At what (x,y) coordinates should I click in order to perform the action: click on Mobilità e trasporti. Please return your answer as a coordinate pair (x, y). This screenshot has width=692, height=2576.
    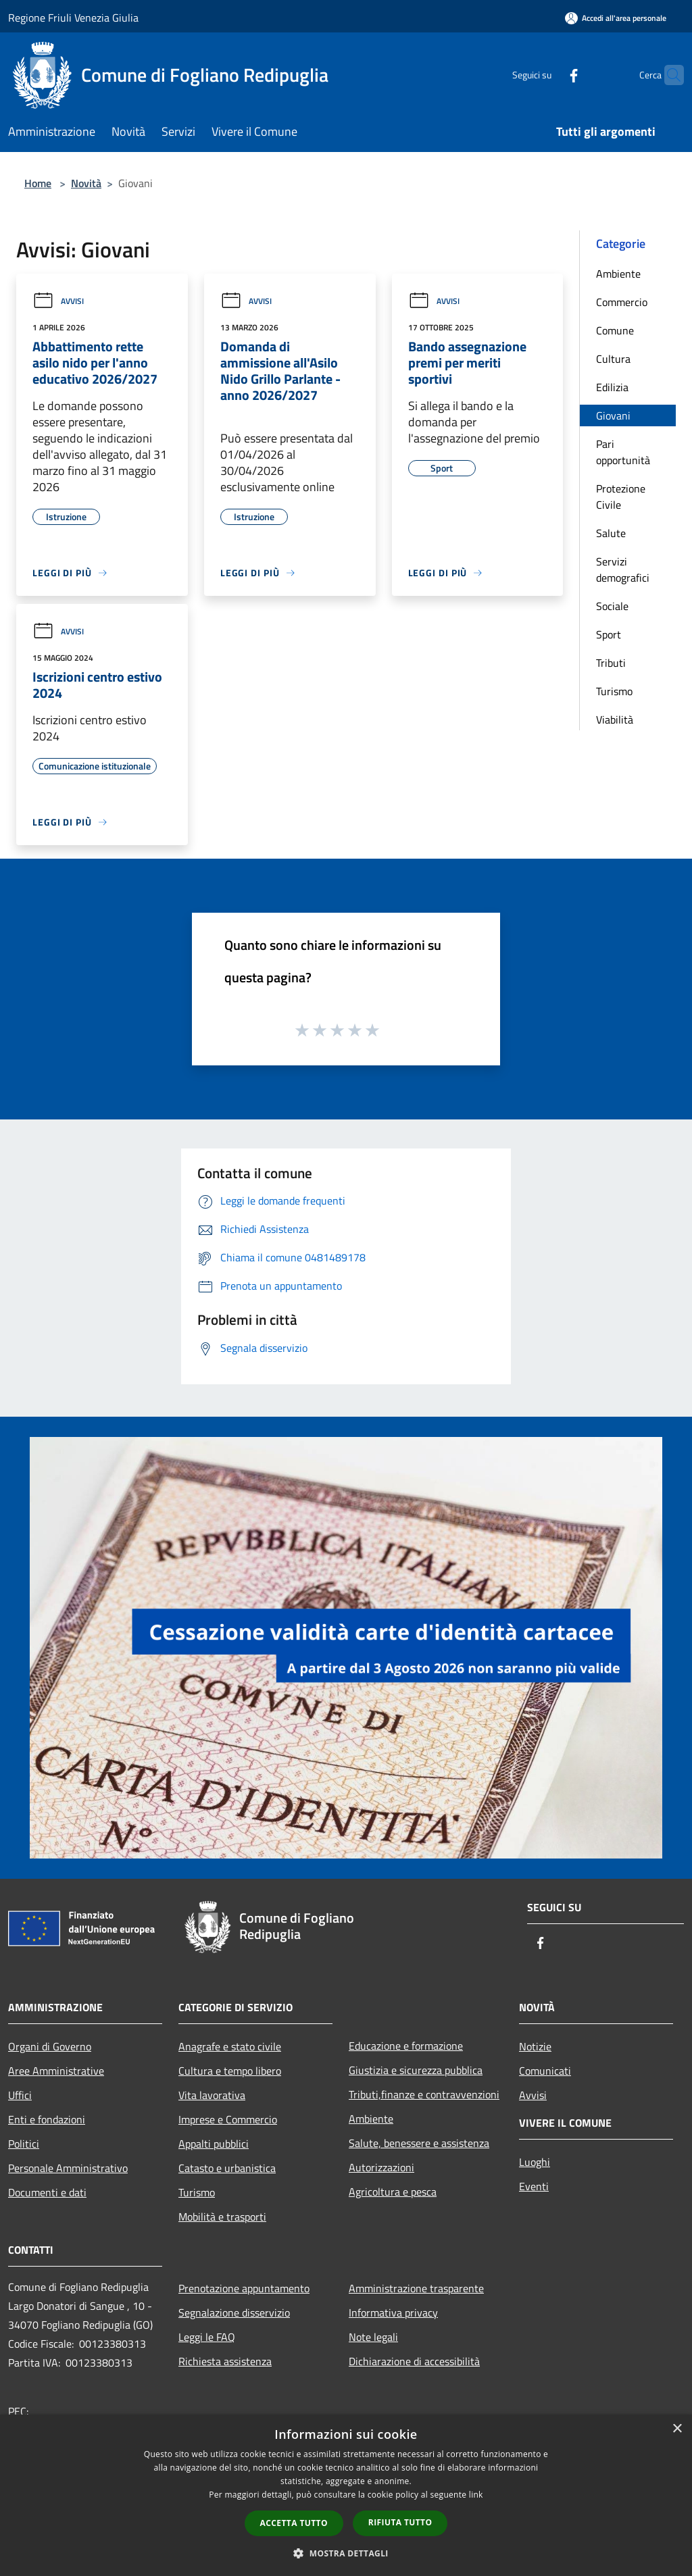
    Looking at the image, I should click on (222, 2216).